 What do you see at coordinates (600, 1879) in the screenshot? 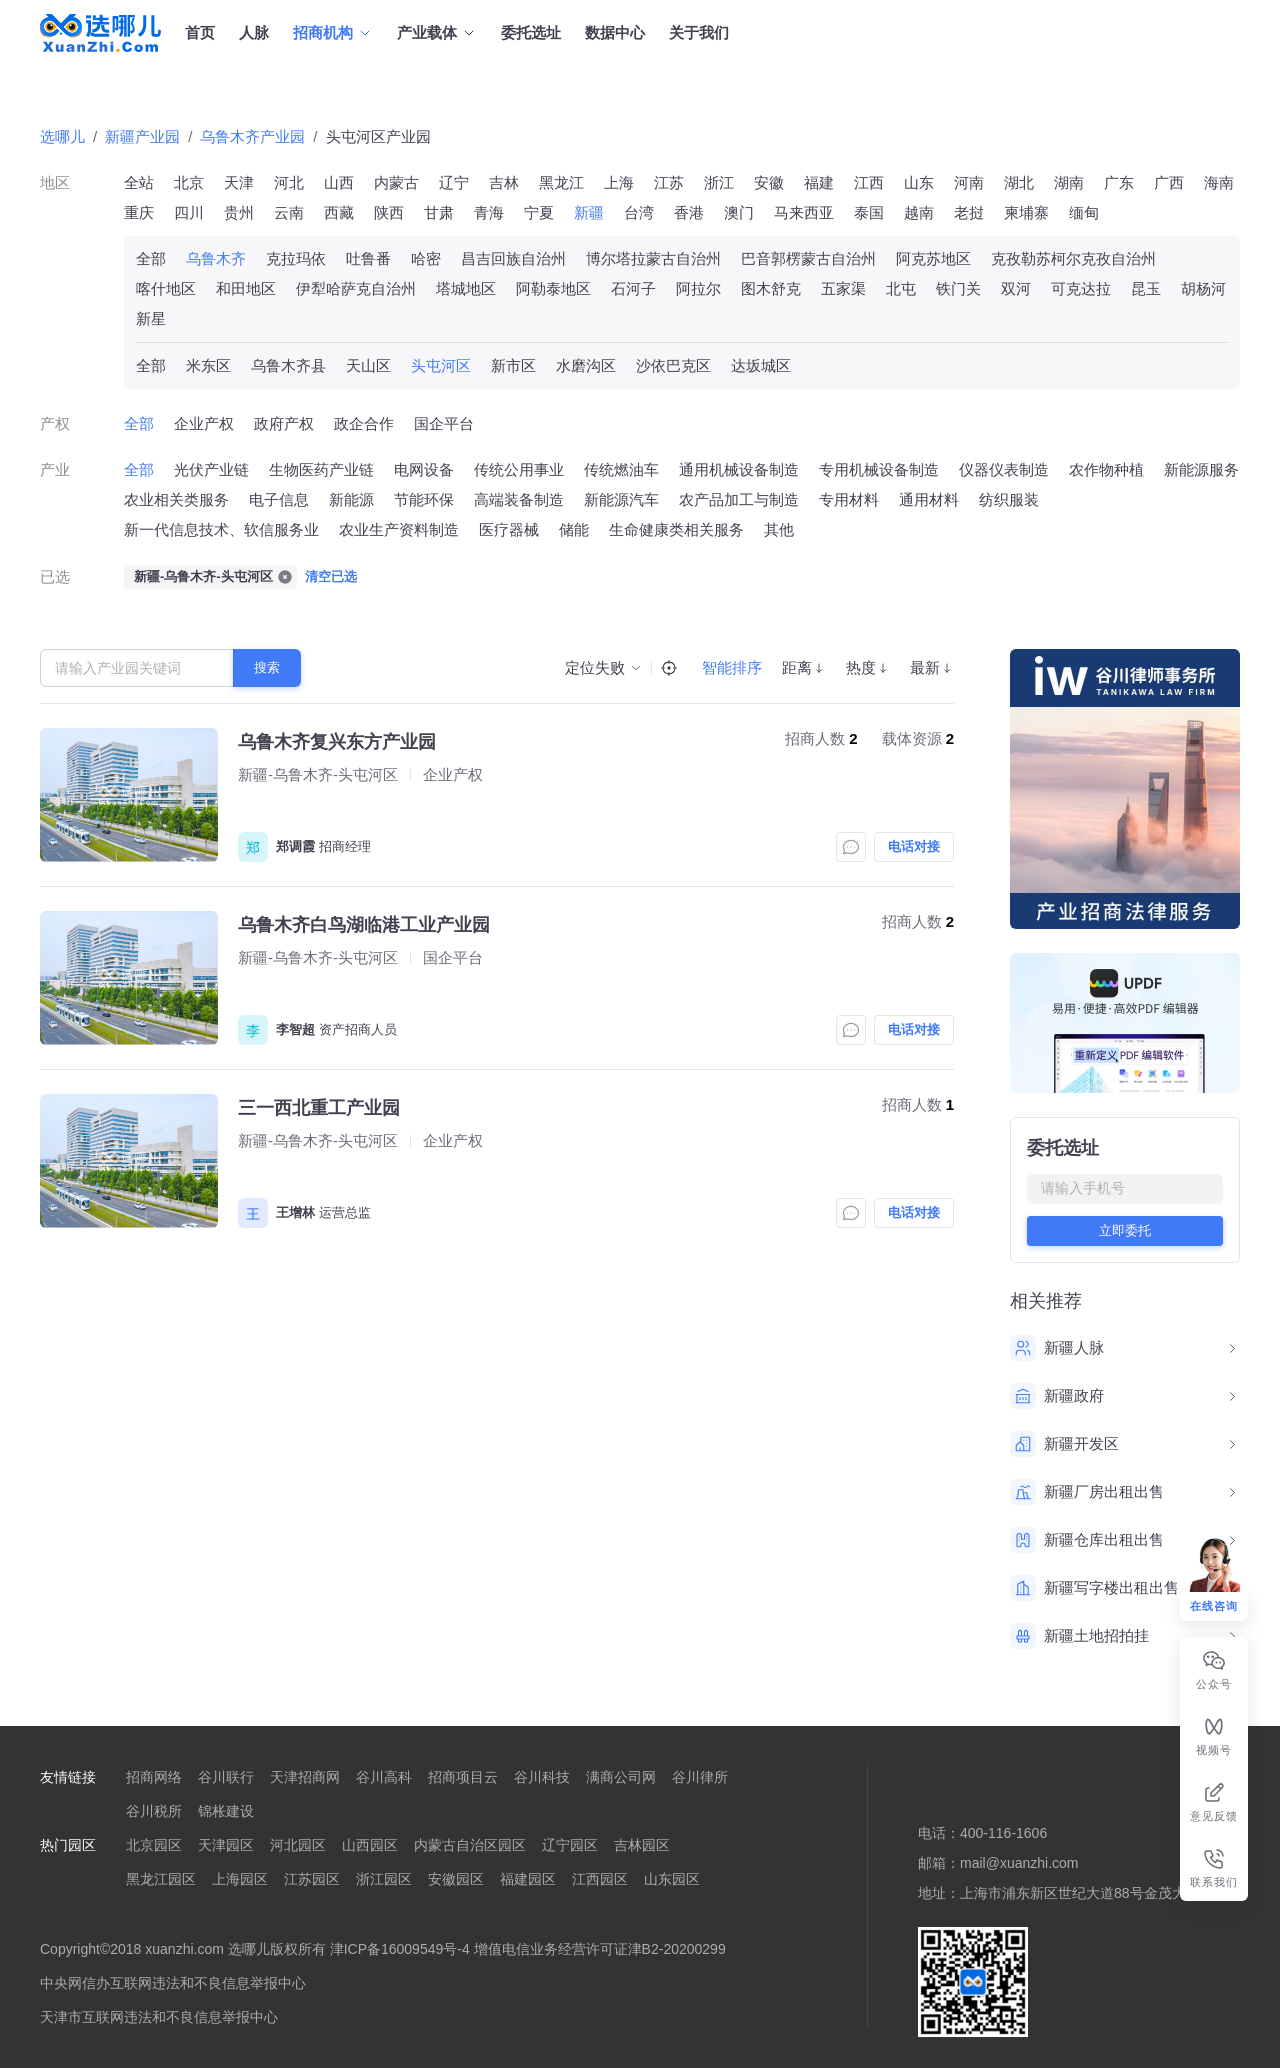
I see `江西园区` at bounding box center [600, 1879].